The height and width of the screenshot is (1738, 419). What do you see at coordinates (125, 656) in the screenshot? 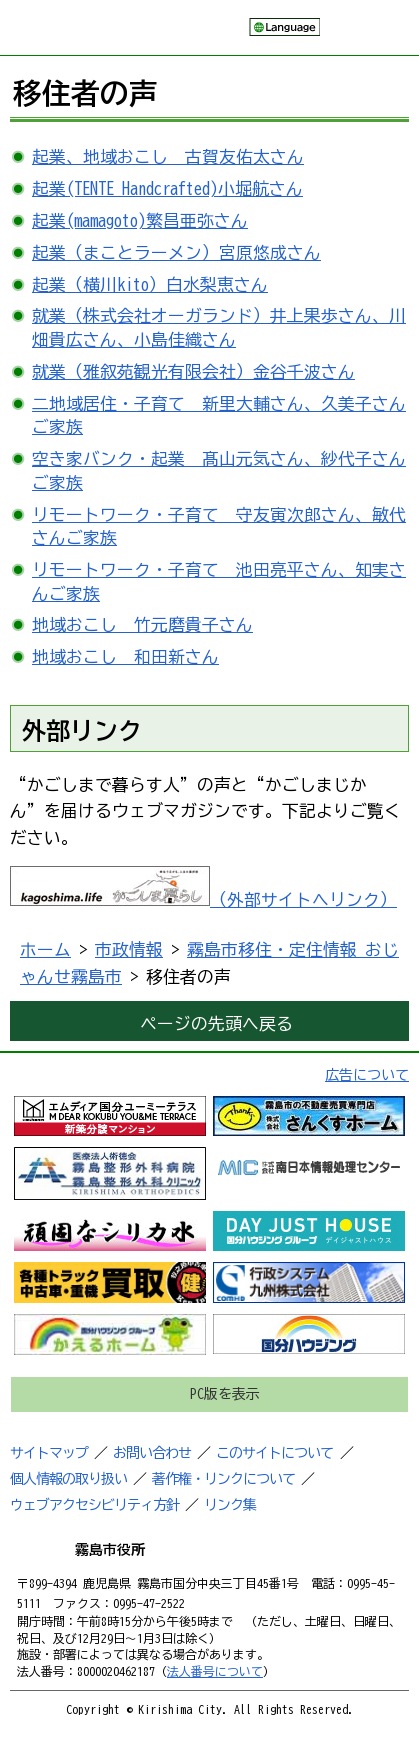
I see `地域おこし 和田新さん` at bounding box center [125, 656].